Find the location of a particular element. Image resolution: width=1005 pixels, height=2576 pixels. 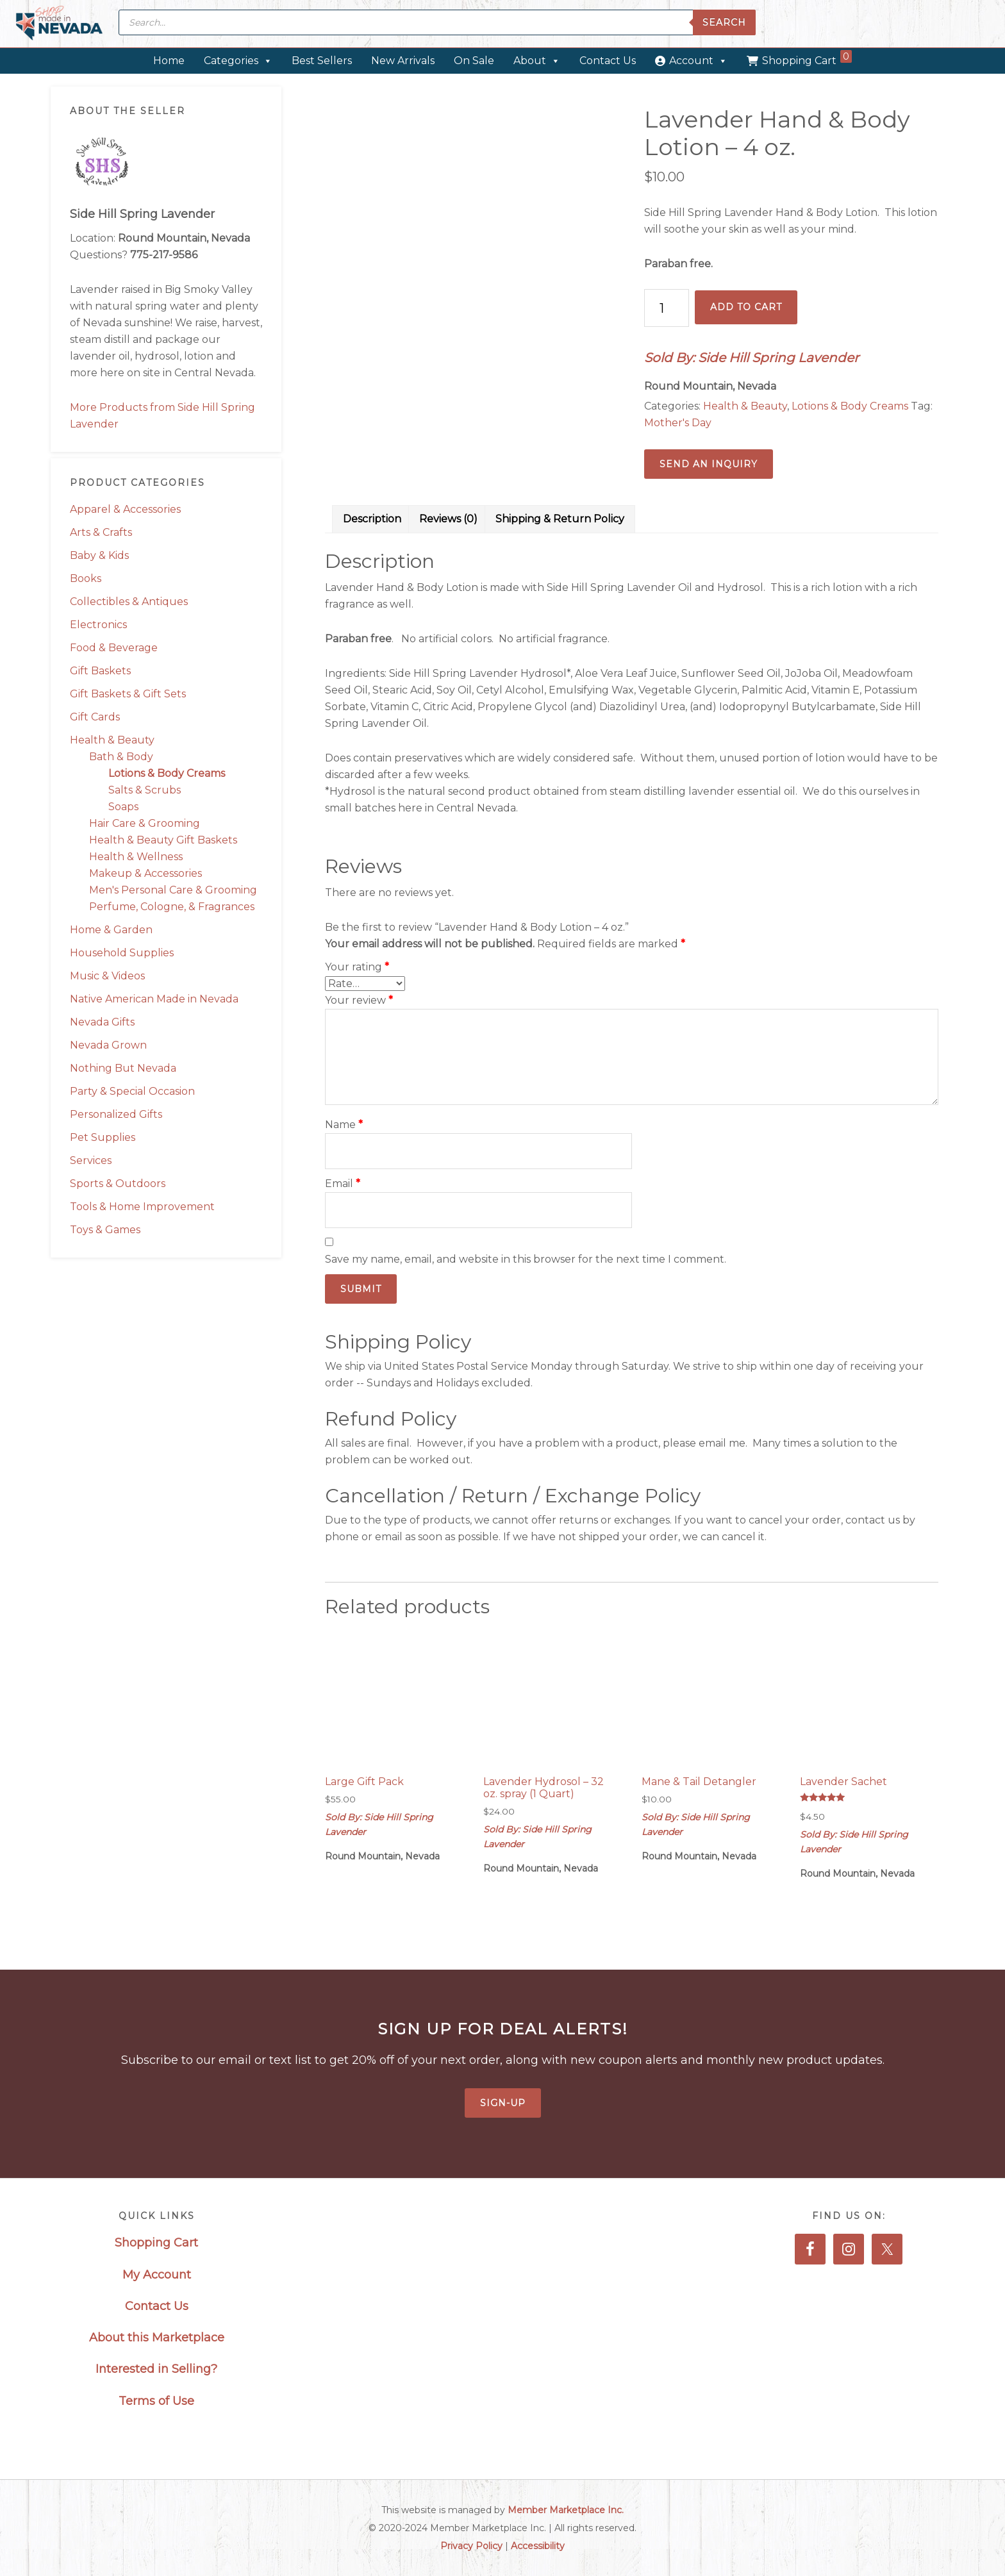

Services is located at coordinates (91, 1160).